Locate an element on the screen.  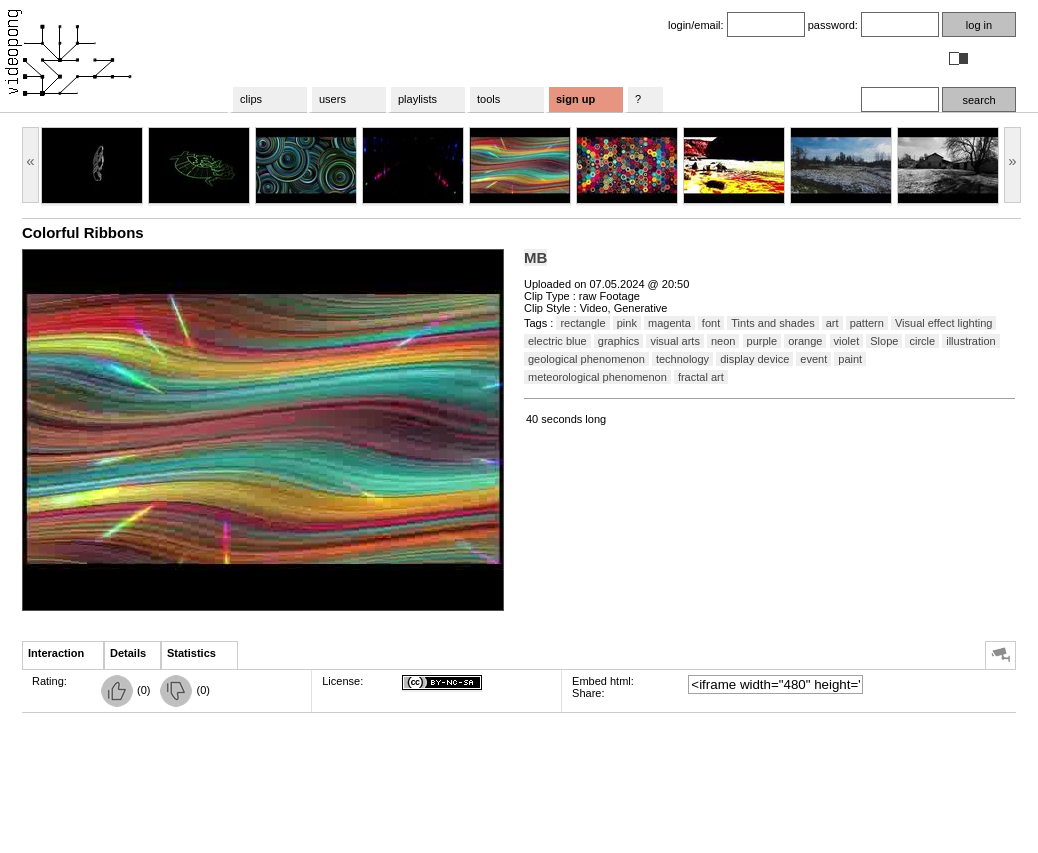
geological phenomenon is located at coordinates (586, 359).